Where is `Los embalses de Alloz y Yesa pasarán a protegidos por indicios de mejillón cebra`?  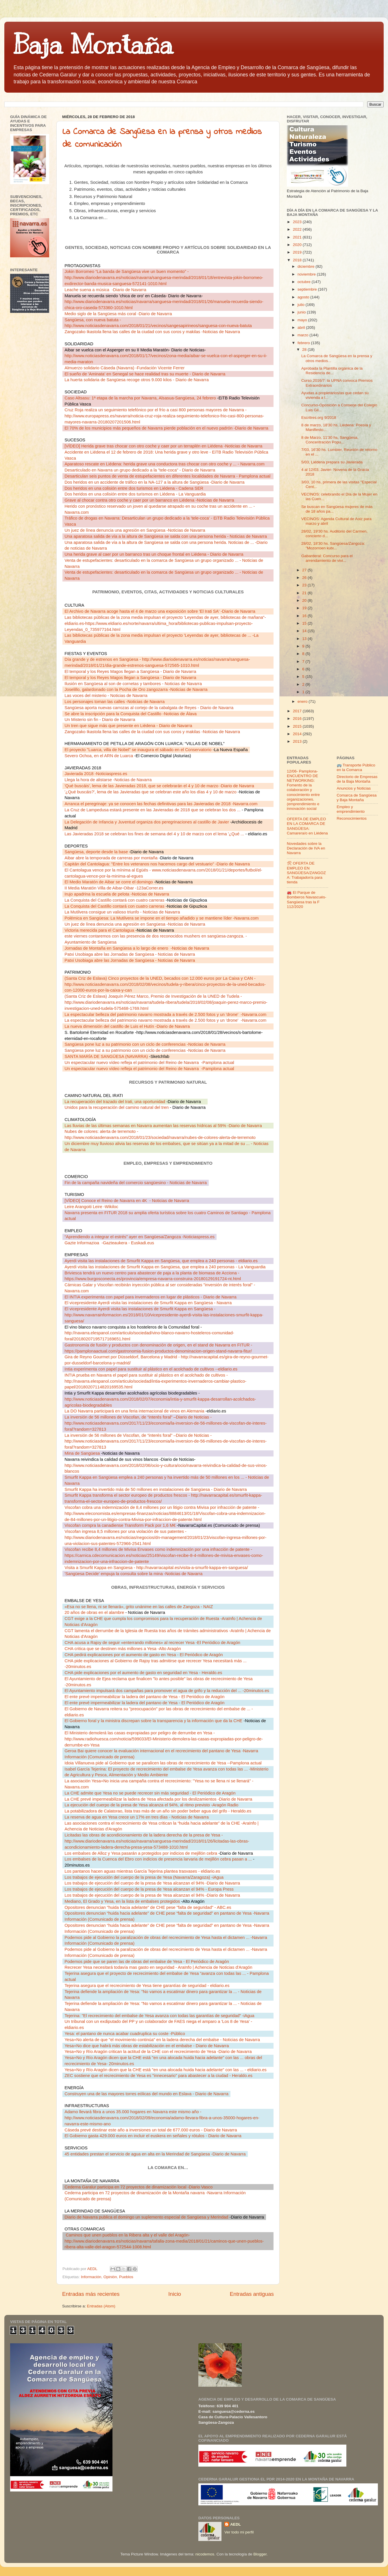
Los embalses de Alloz y Yesa pasarán a protegidos por indicios de mejillón cebra is located at coordinates (141, 1853).